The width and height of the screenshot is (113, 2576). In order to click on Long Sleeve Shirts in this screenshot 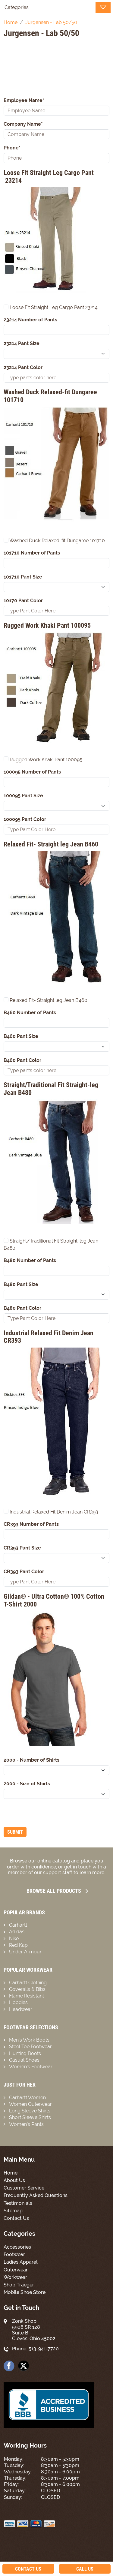, I will do `click(29, 2111)`.